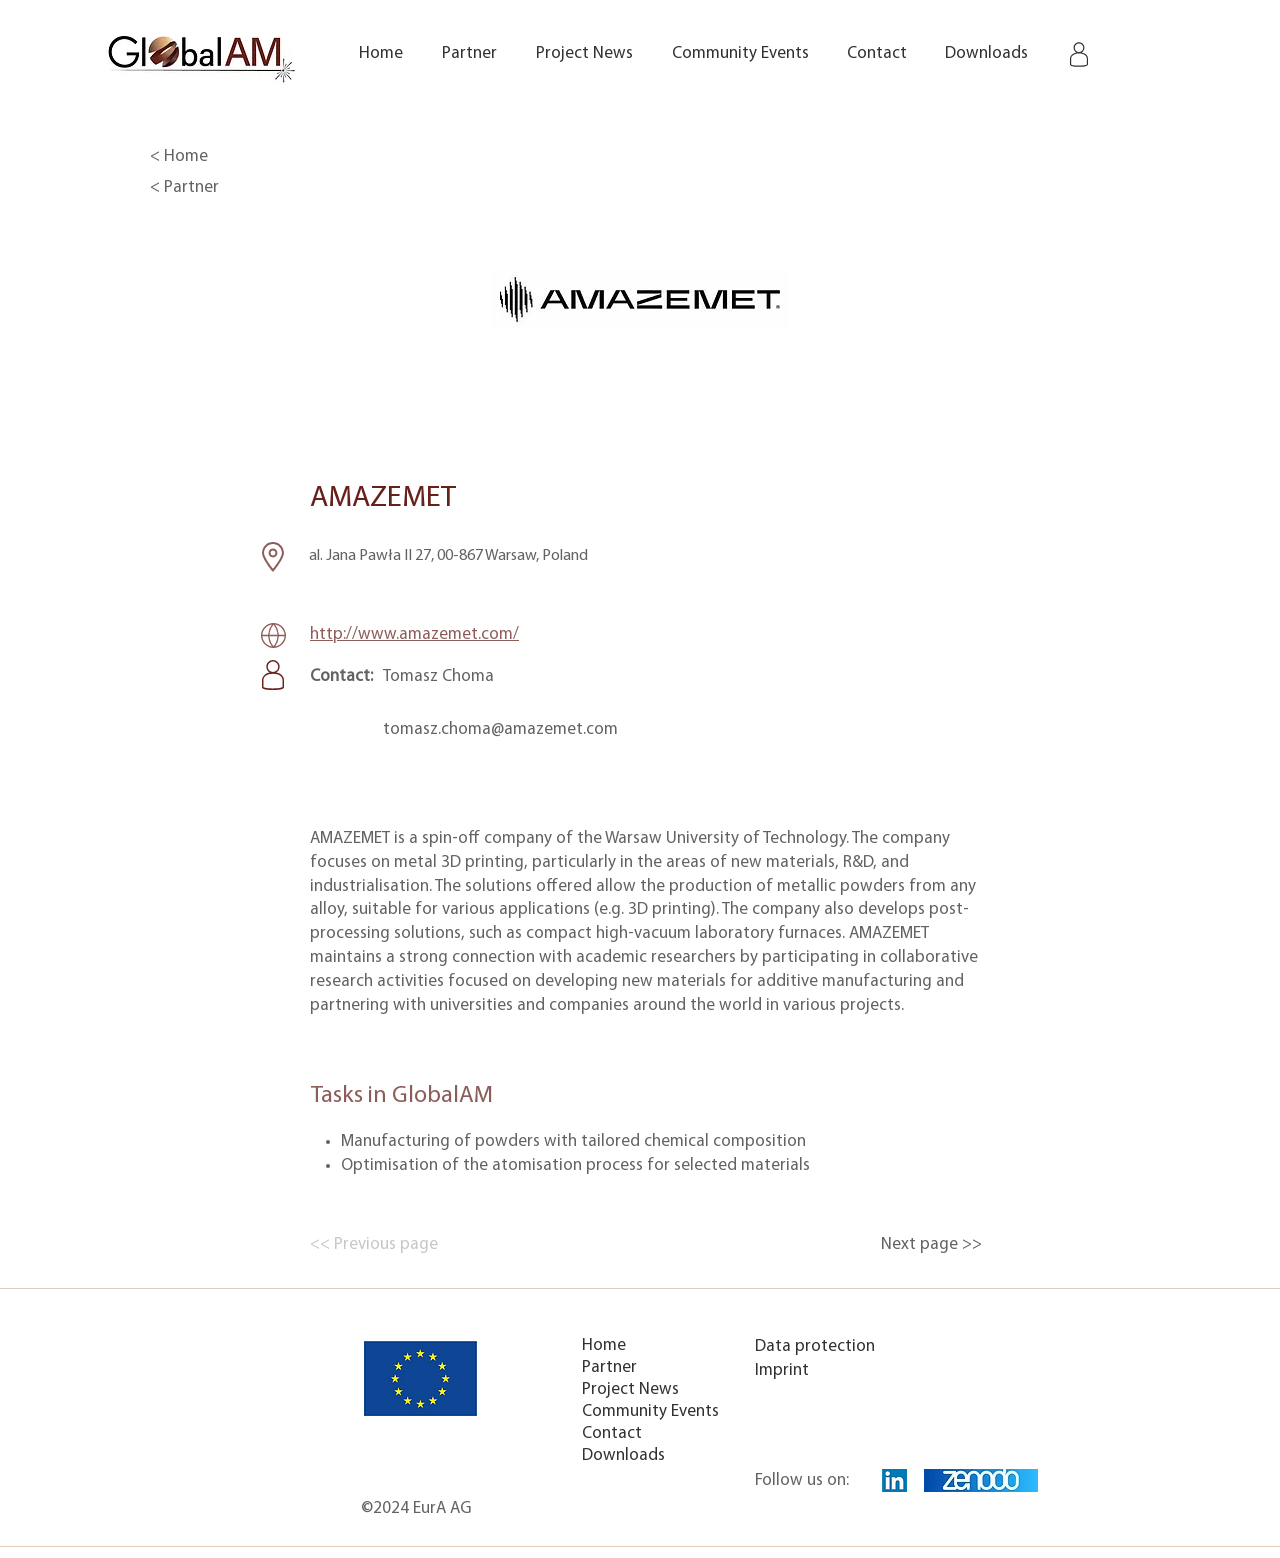  What do you see at coordinates (414, 634) in the screenshot?
I see `http://www.amazemet.com/` at bounding box center [414, 634].